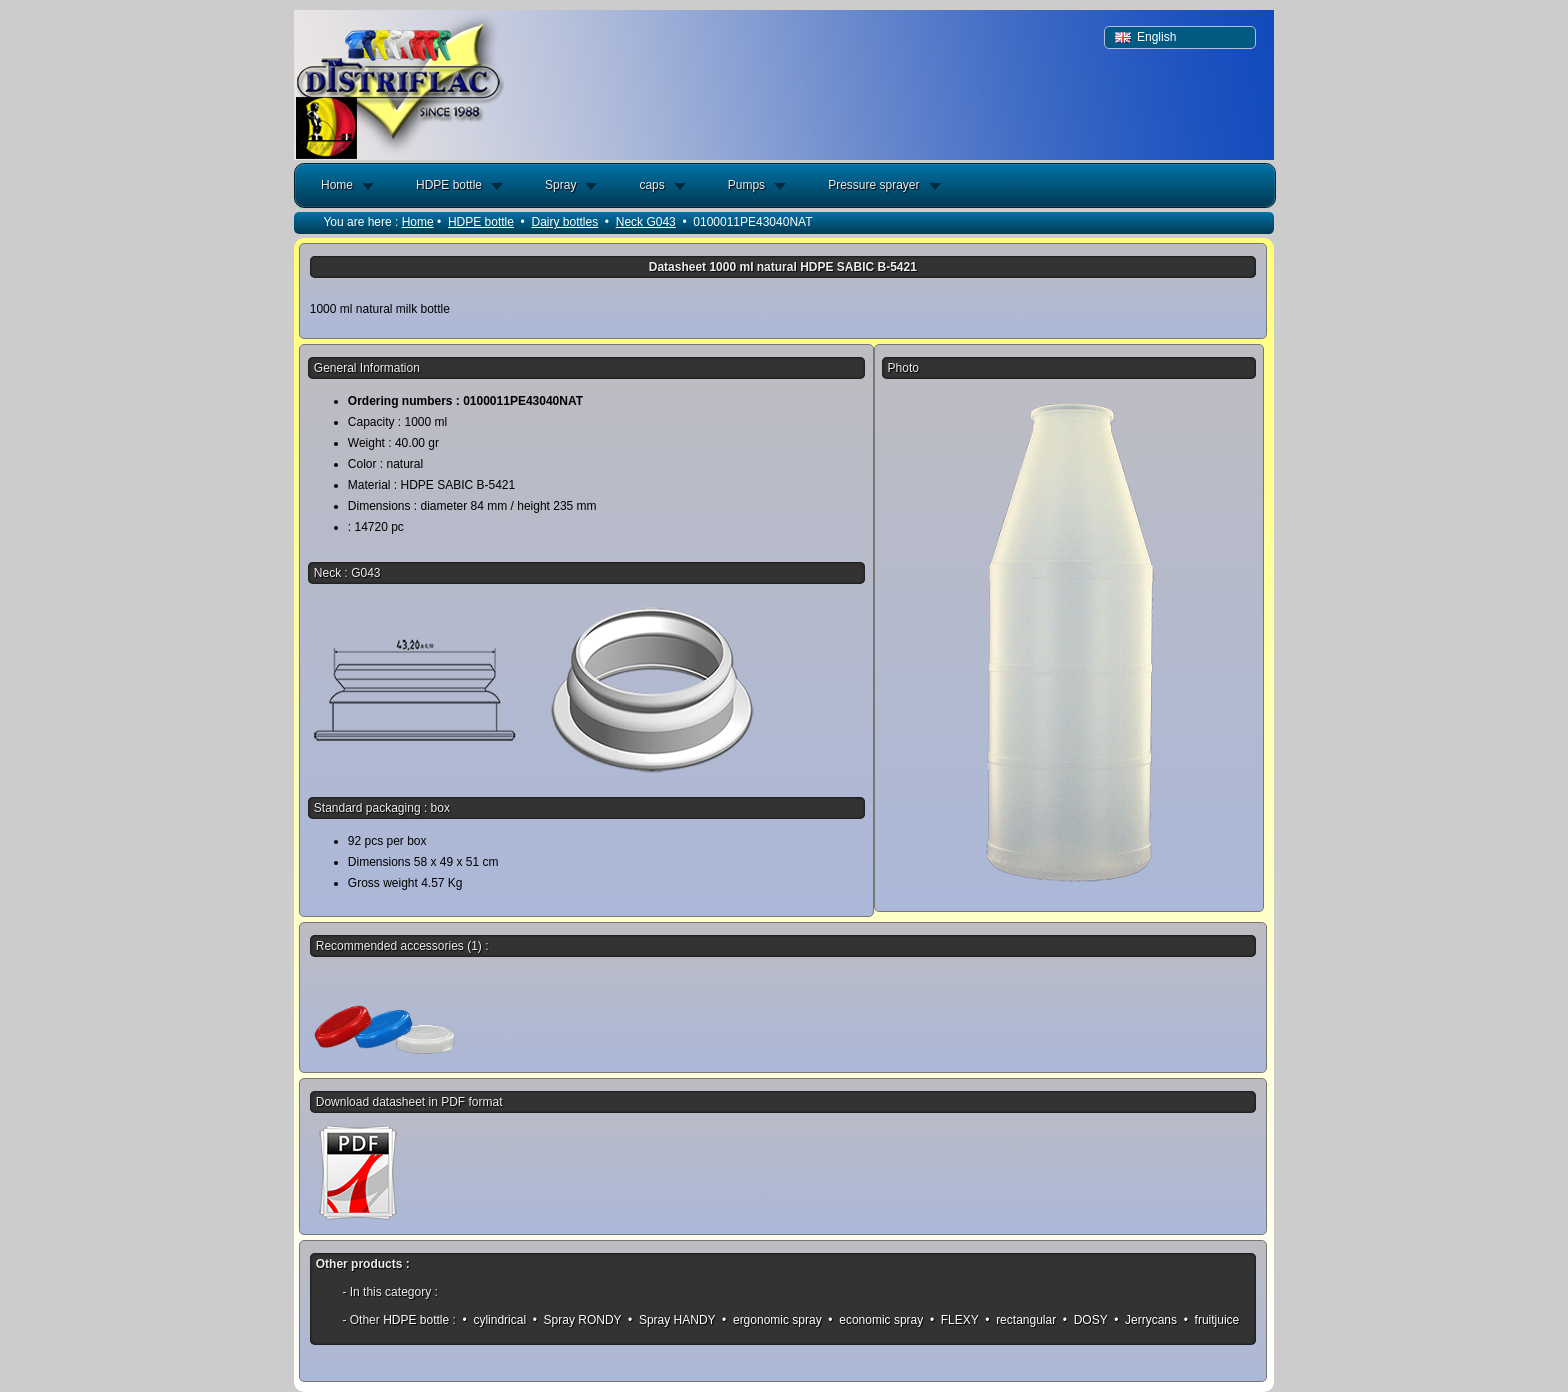 This screenshot has width=1568, height=1392. I want to click on • economic spray, so click(876, 1320).